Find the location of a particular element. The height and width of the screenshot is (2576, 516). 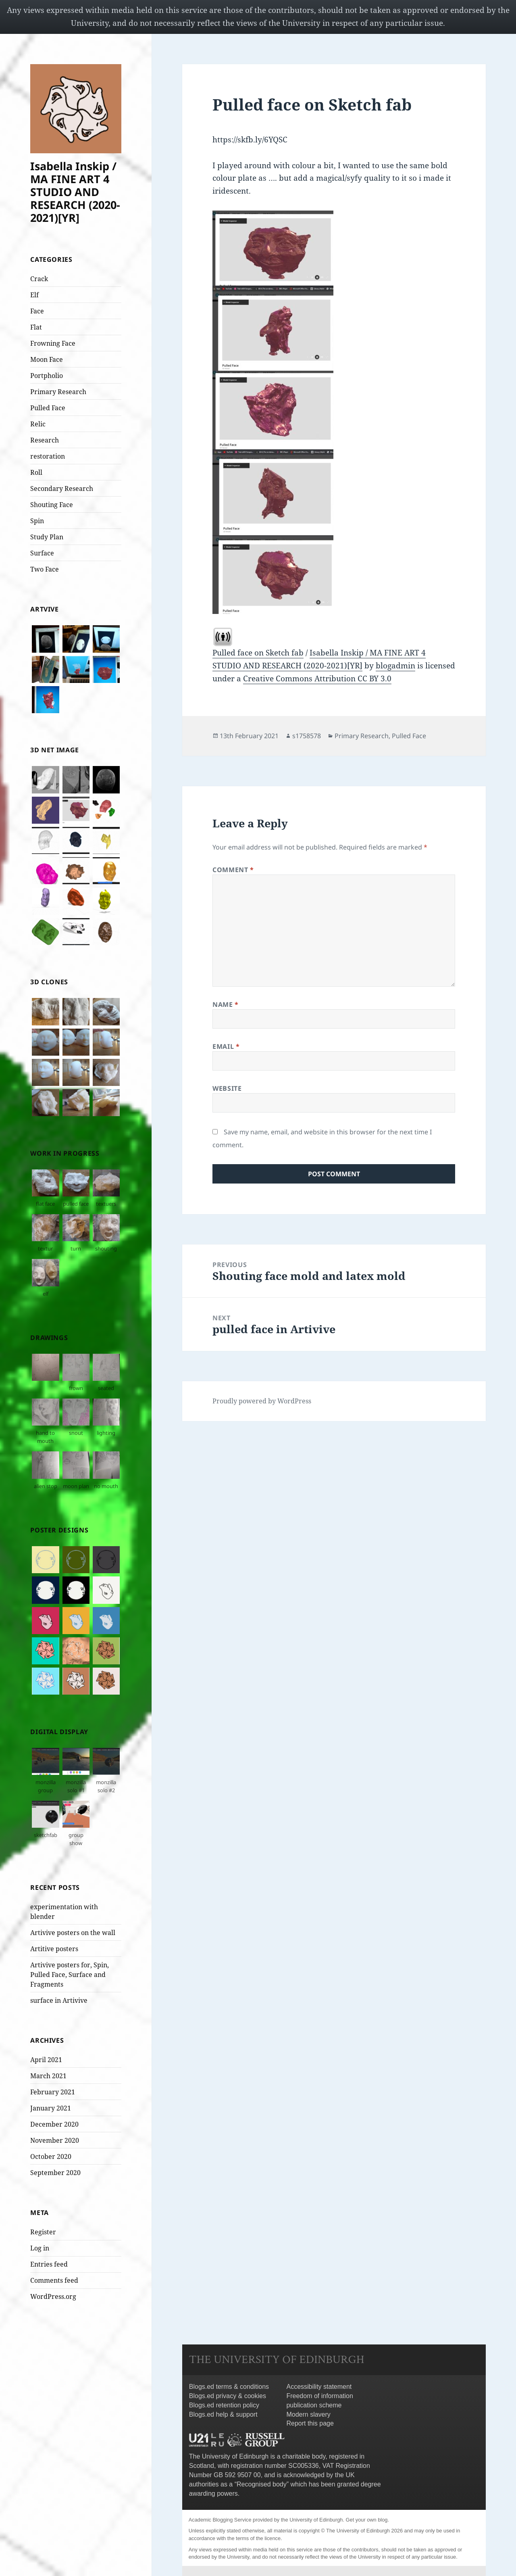

Blogs.ed terms & conditions is located at coordinates (229, 2386).